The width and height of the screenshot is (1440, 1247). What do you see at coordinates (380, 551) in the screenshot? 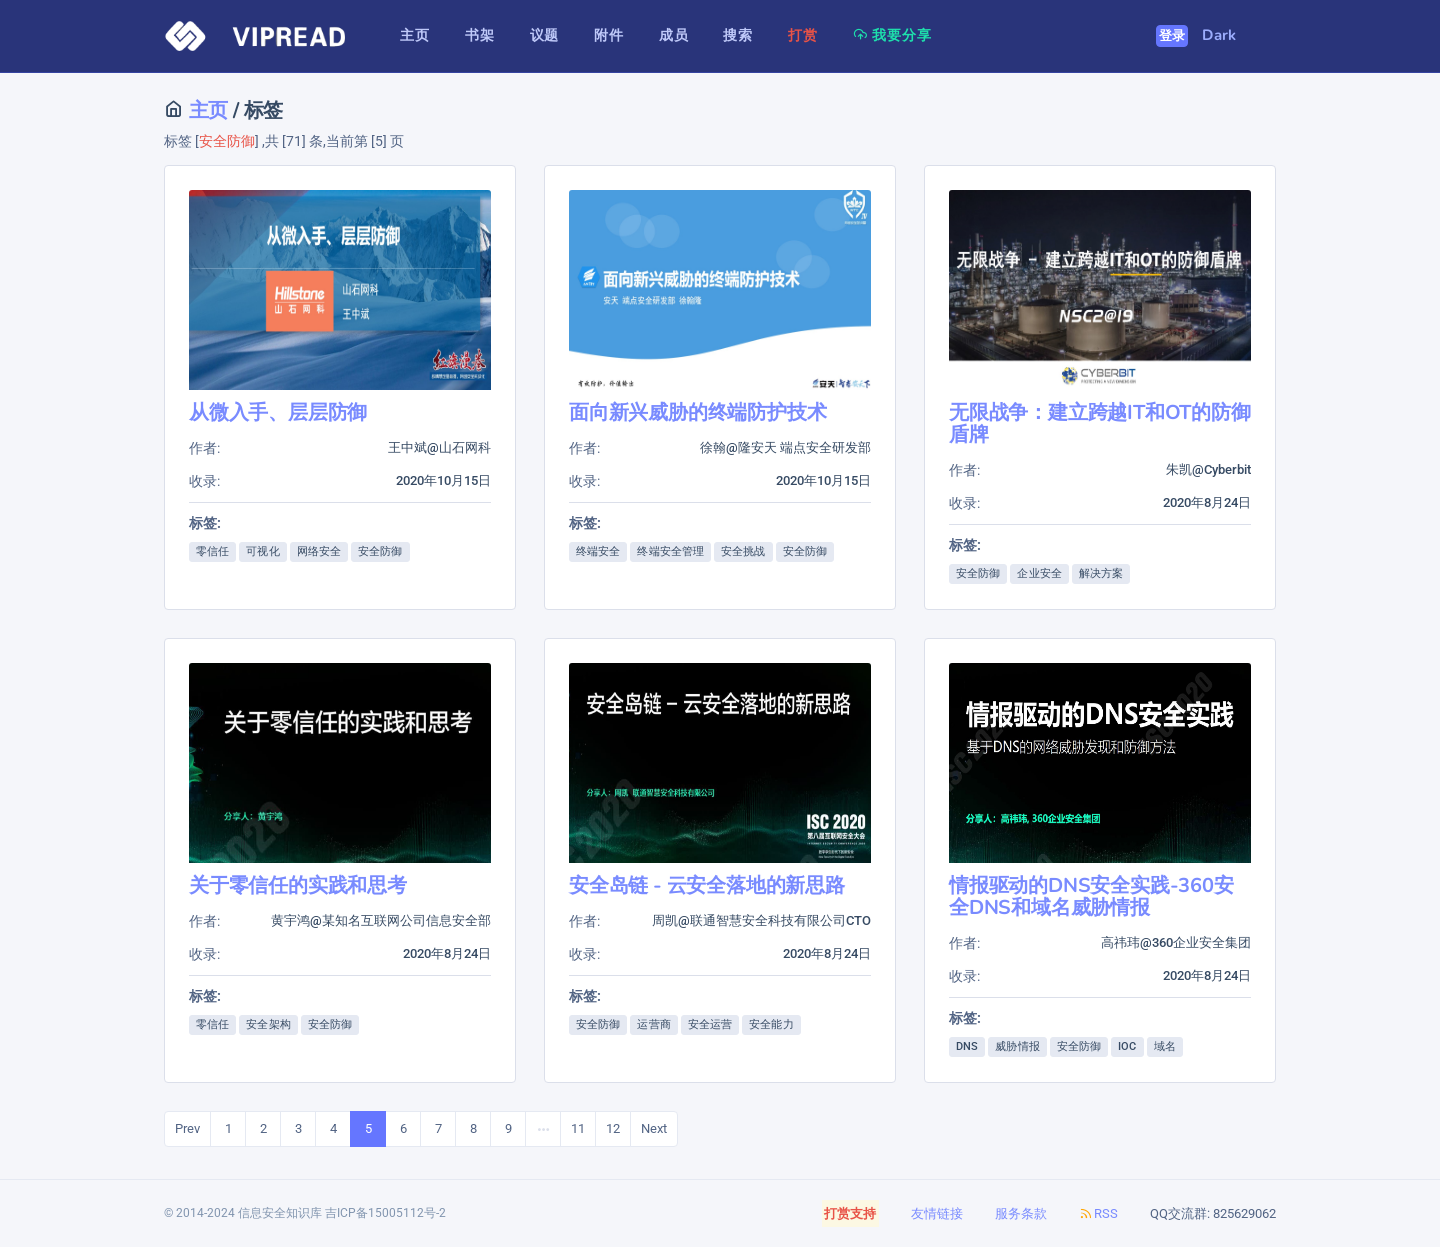
I see `安全防御` at bounding box center [380, 551].